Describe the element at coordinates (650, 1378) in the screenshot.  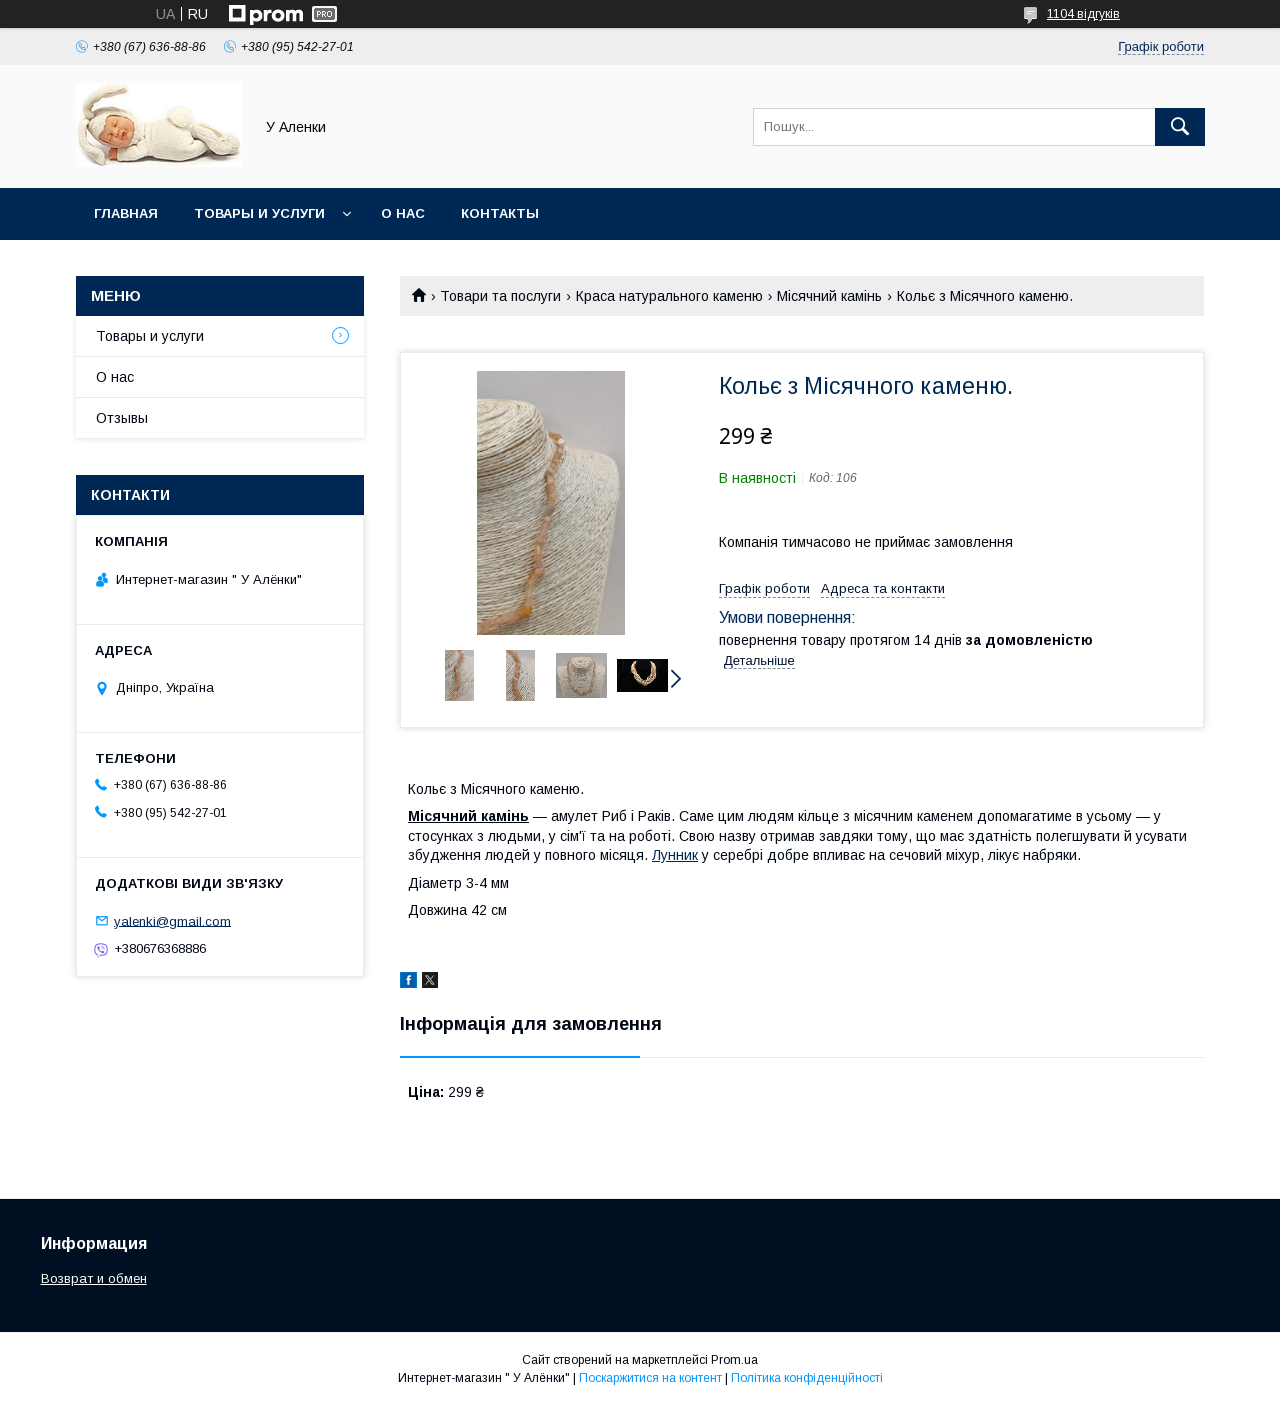
I see `Поскаржитися на контент` at that location.